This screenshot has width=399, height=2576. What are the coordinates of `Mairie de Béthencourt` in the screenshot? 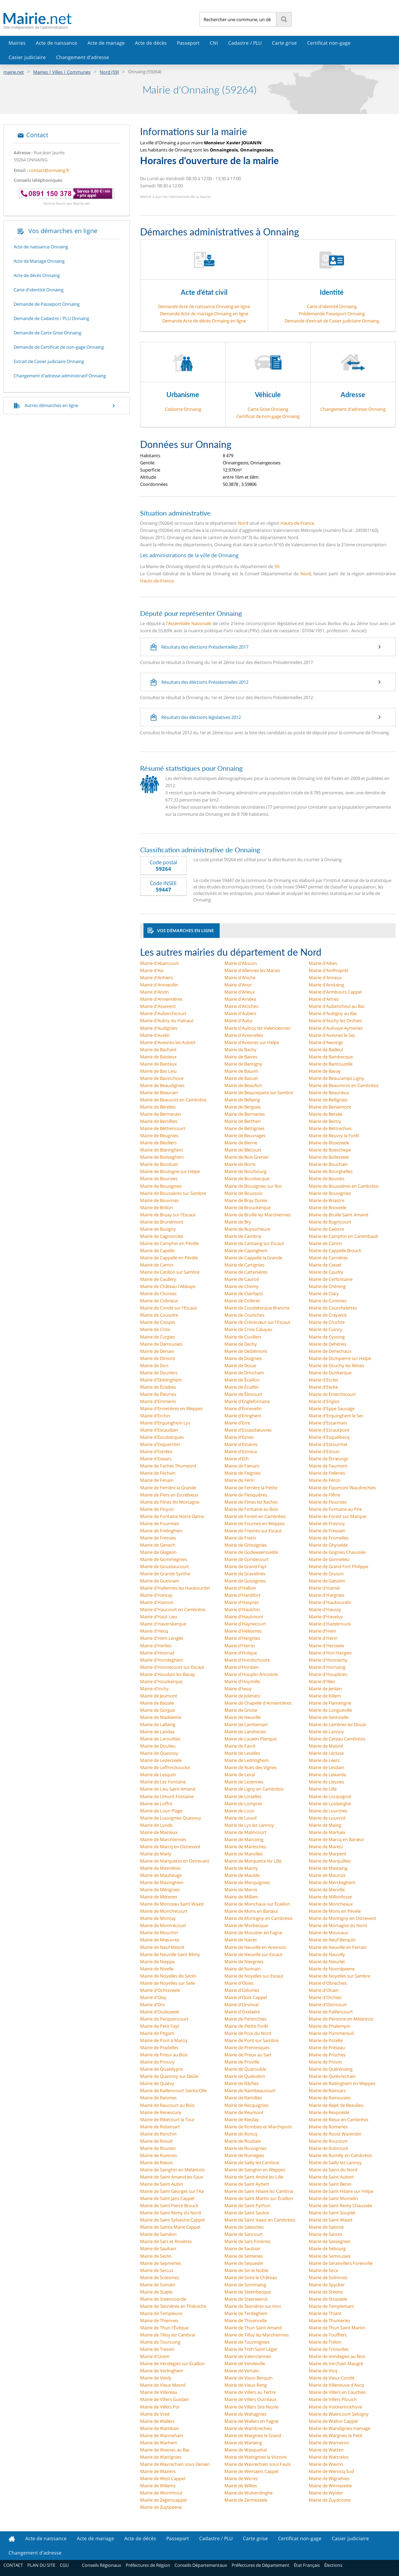 It's located at (162, 1128).